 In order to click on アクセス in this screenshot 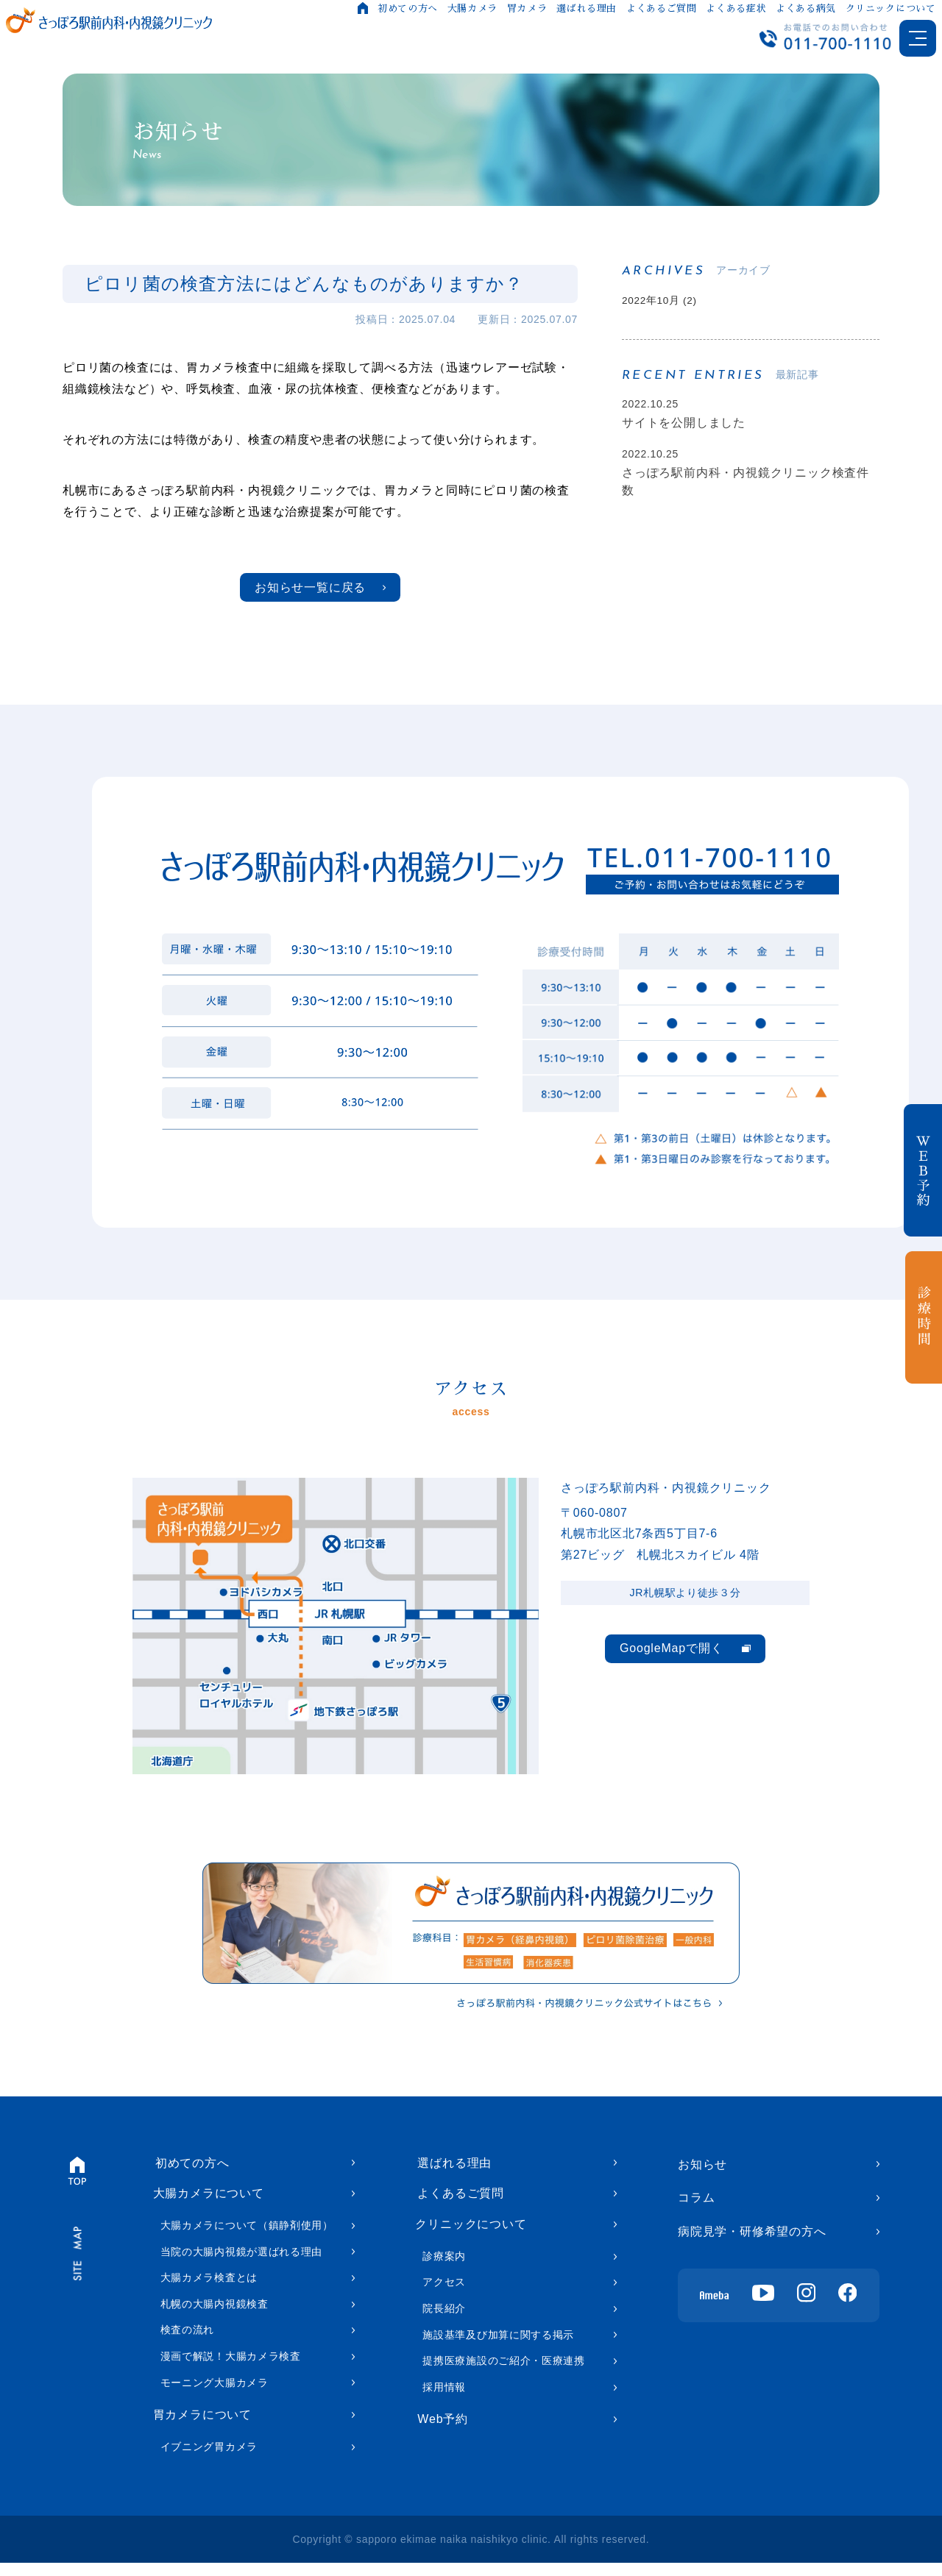, I will do `click(444, 2296)`.